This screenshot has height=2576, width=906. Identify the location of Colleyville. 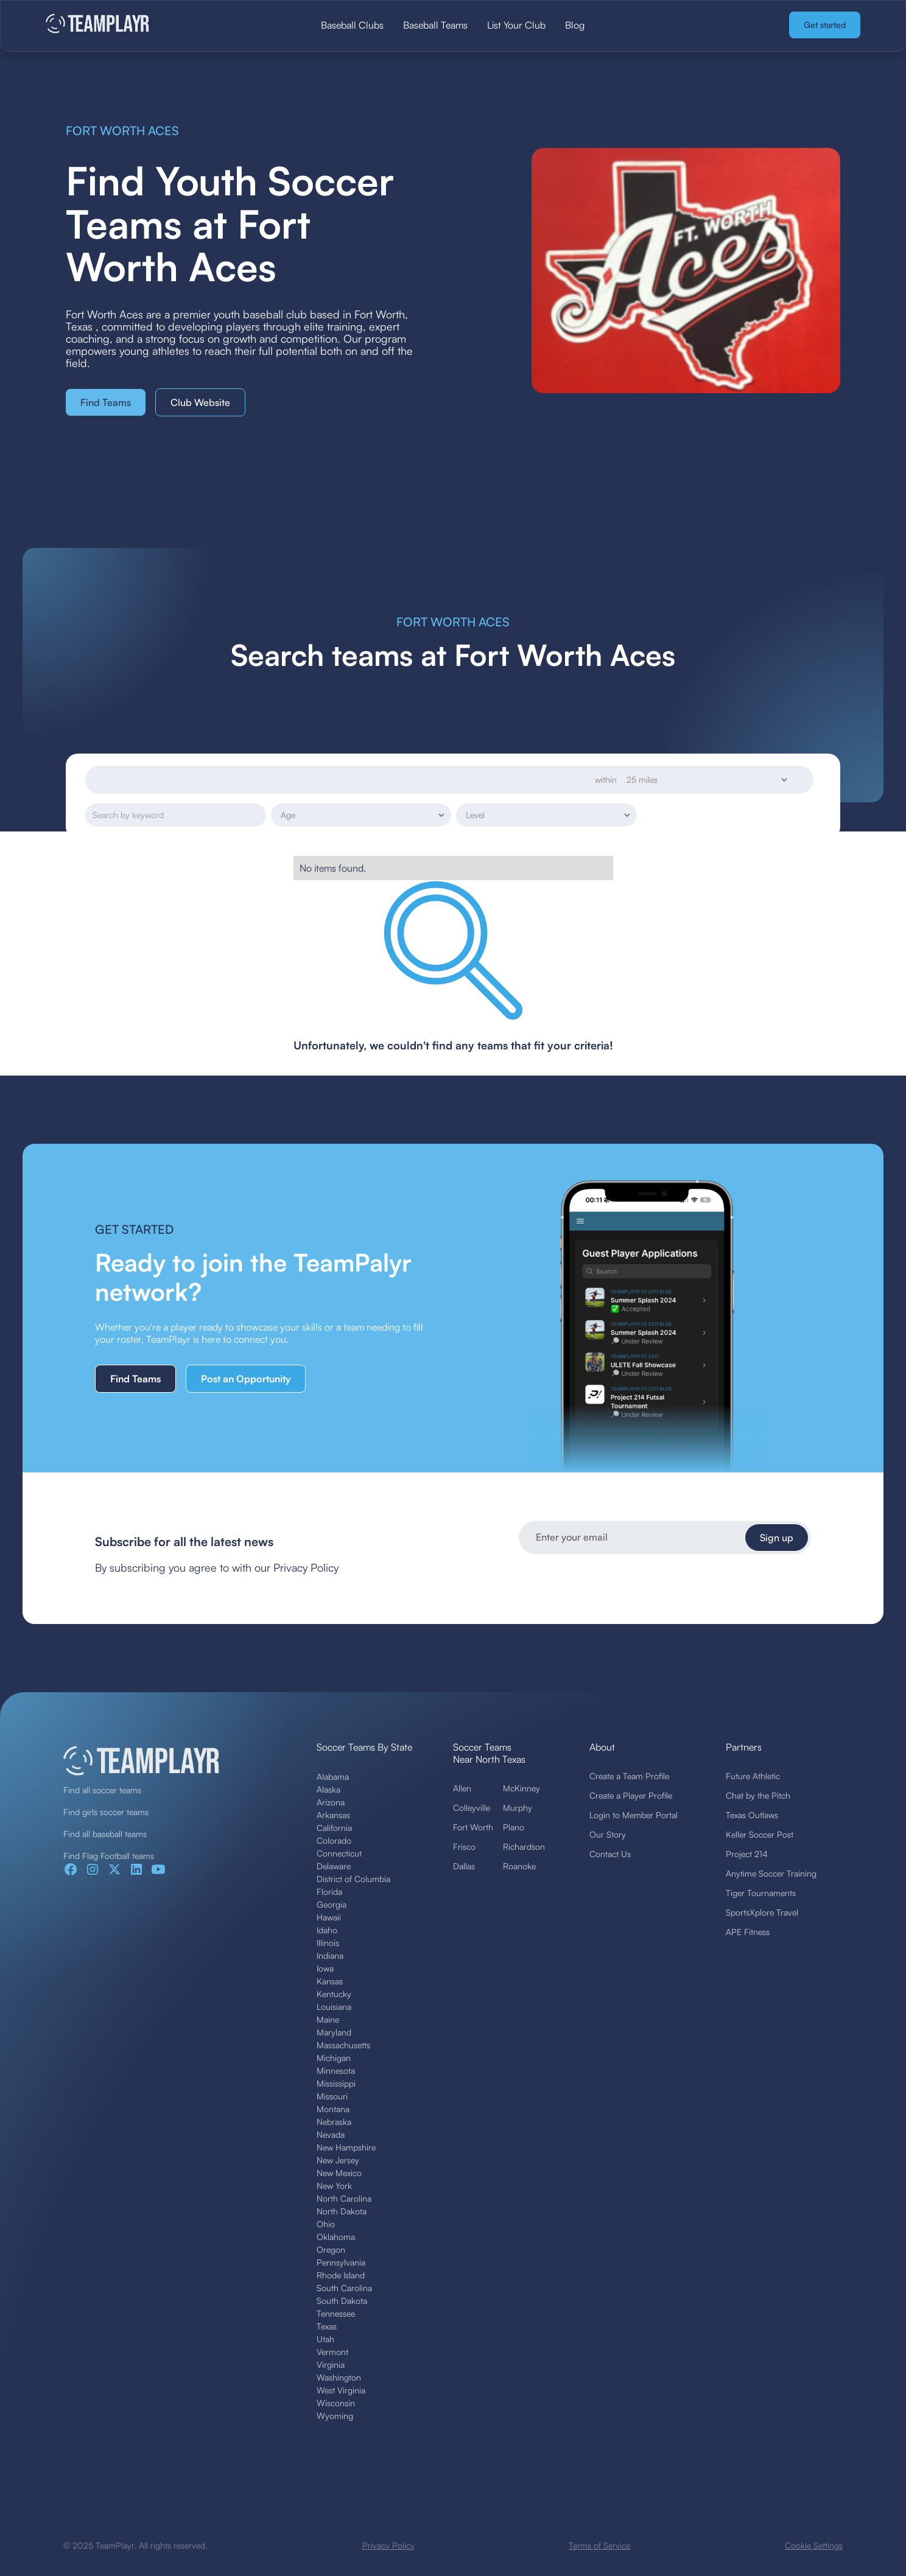
(471, 1807).